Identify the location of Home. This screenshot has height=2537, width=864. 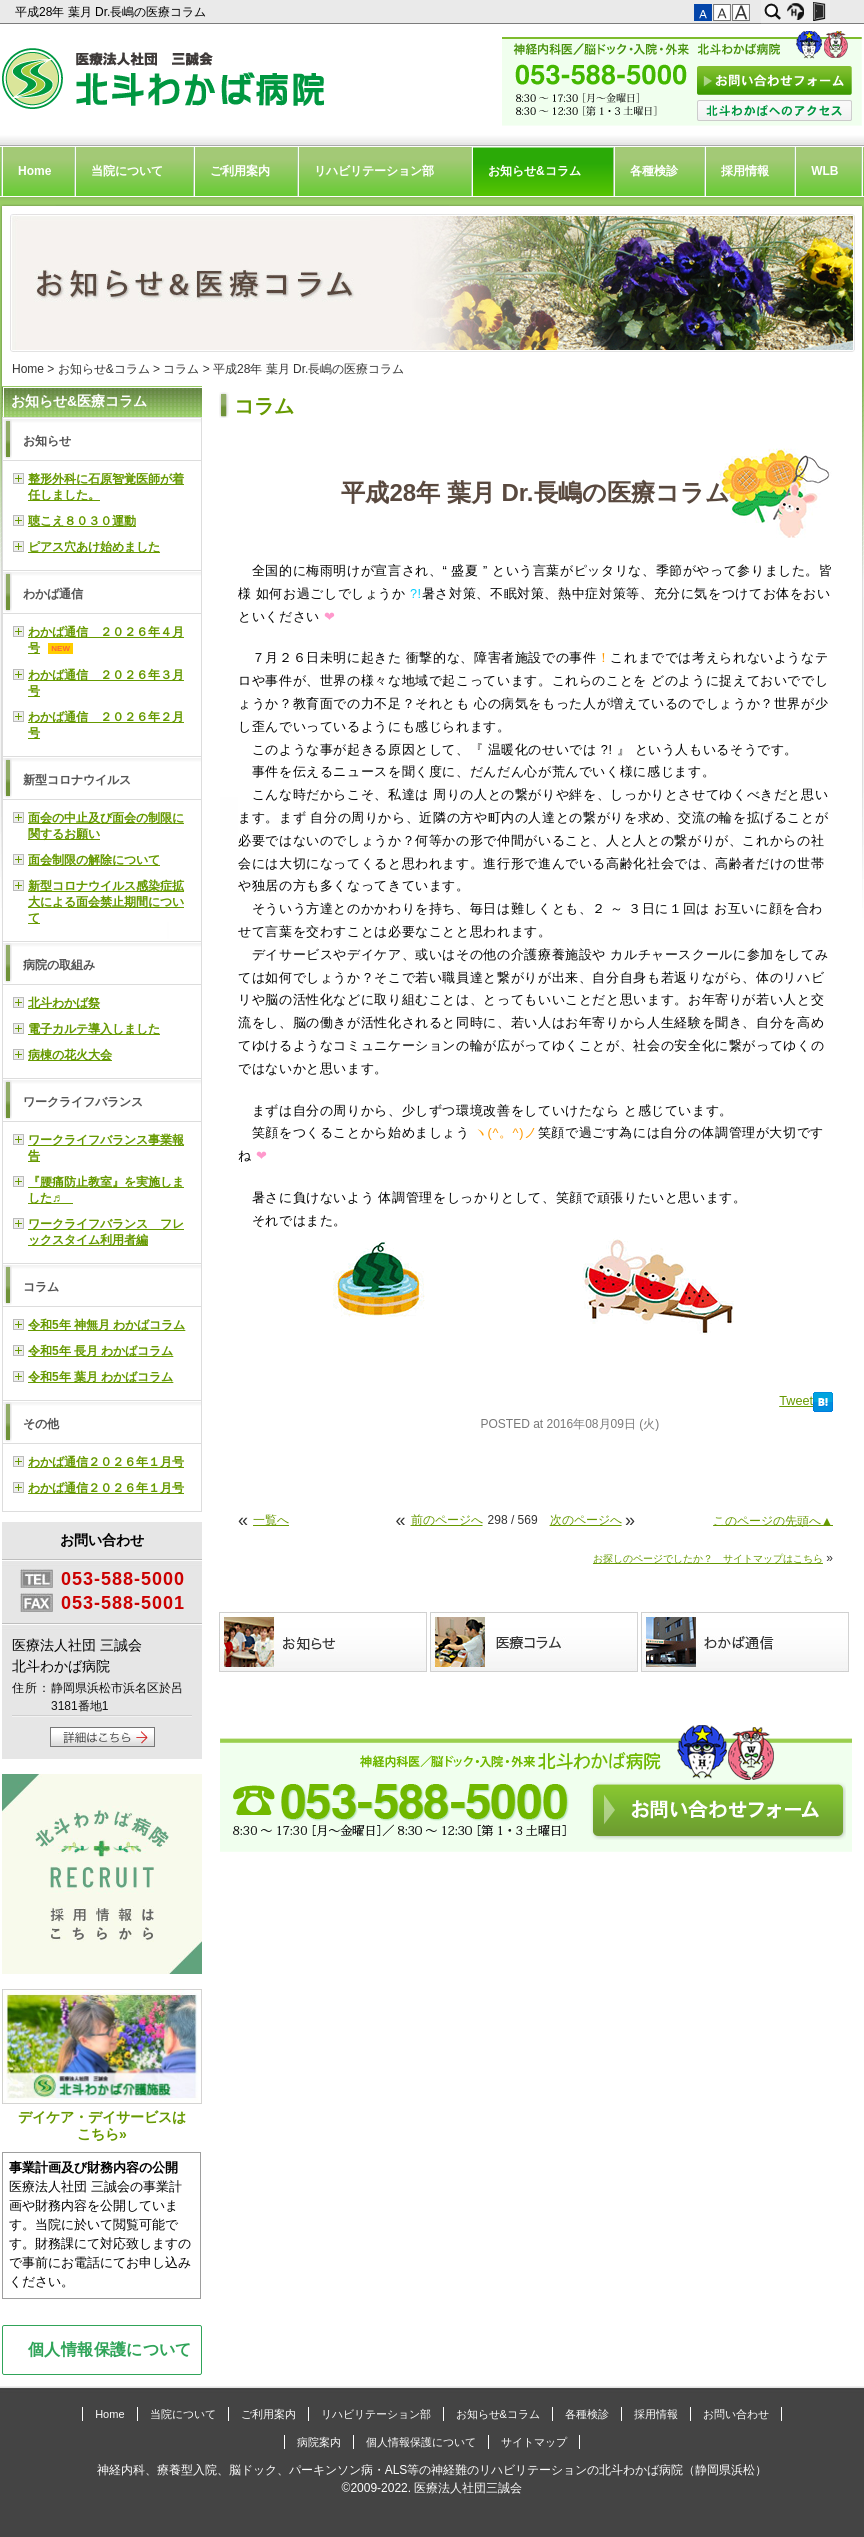
(34, 171).